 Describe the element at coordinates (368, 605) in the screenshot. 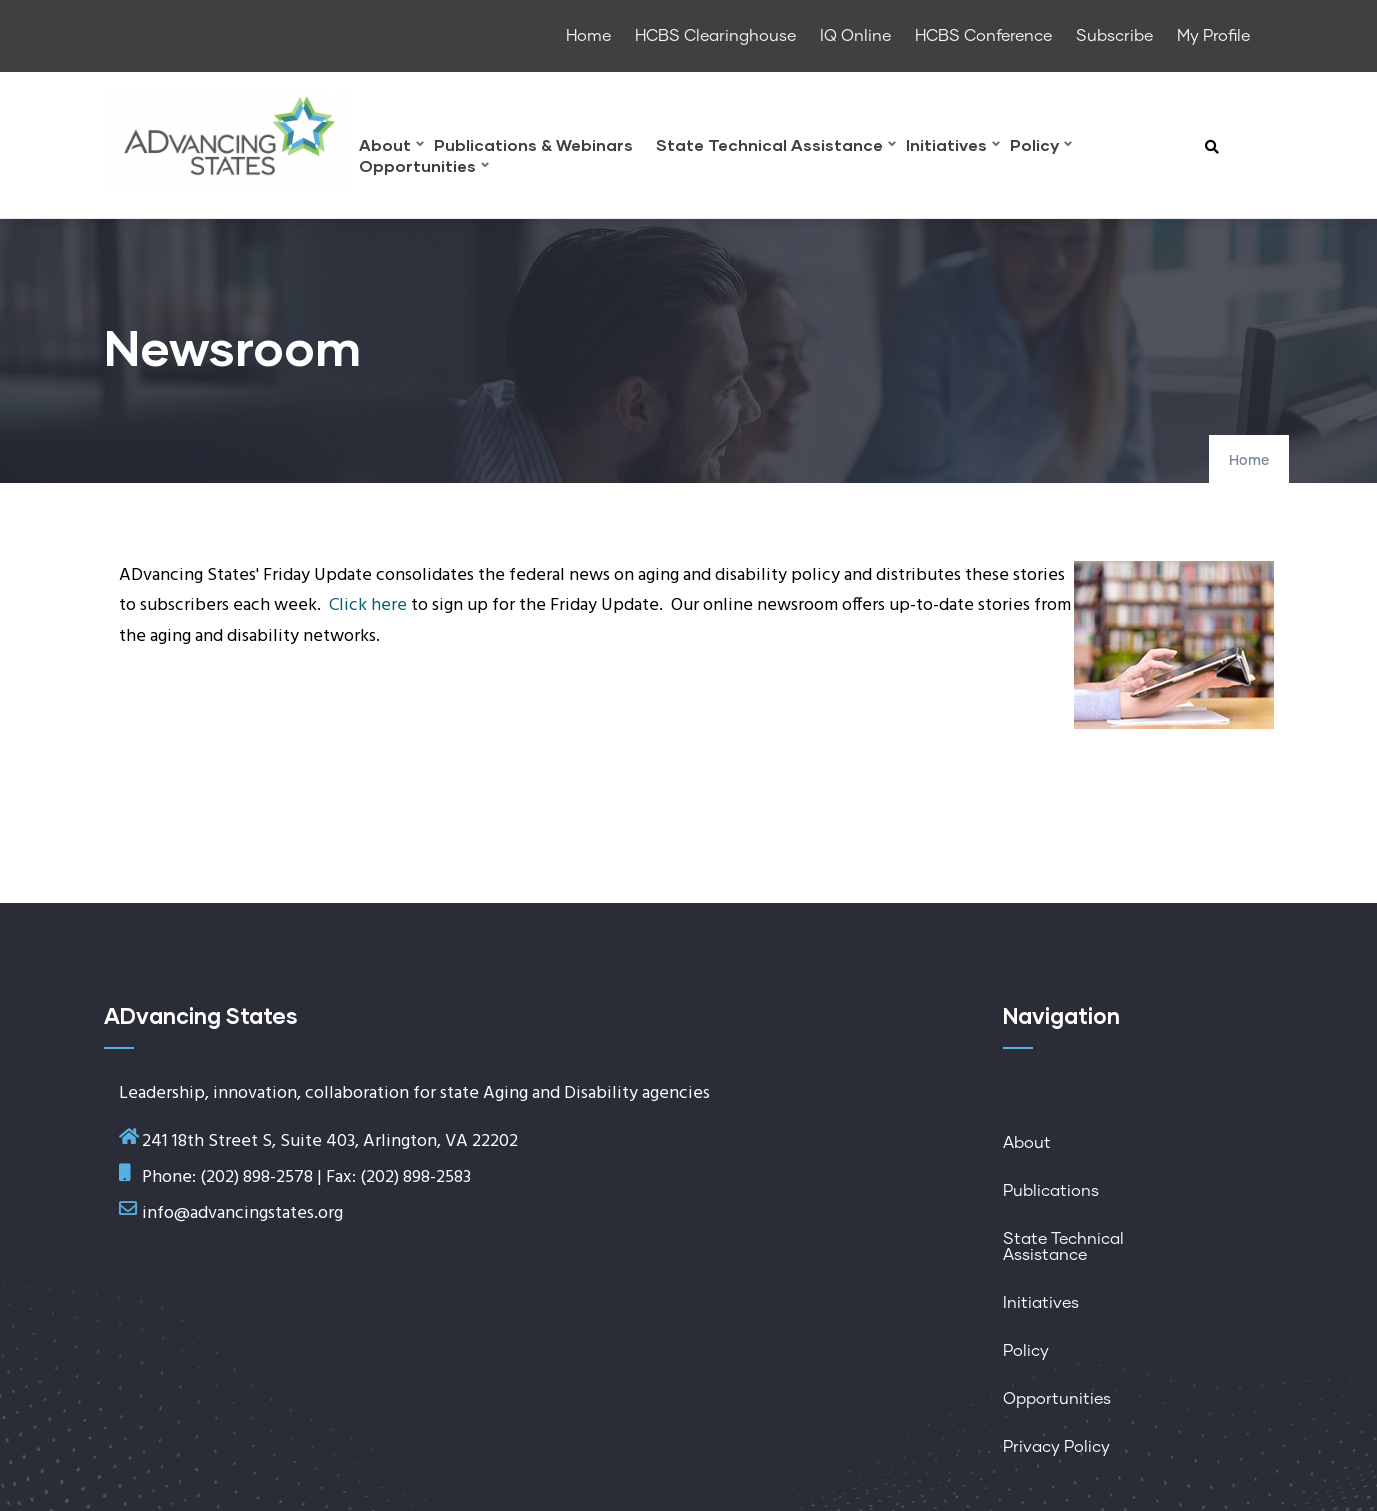

I see `Click here` at that location.